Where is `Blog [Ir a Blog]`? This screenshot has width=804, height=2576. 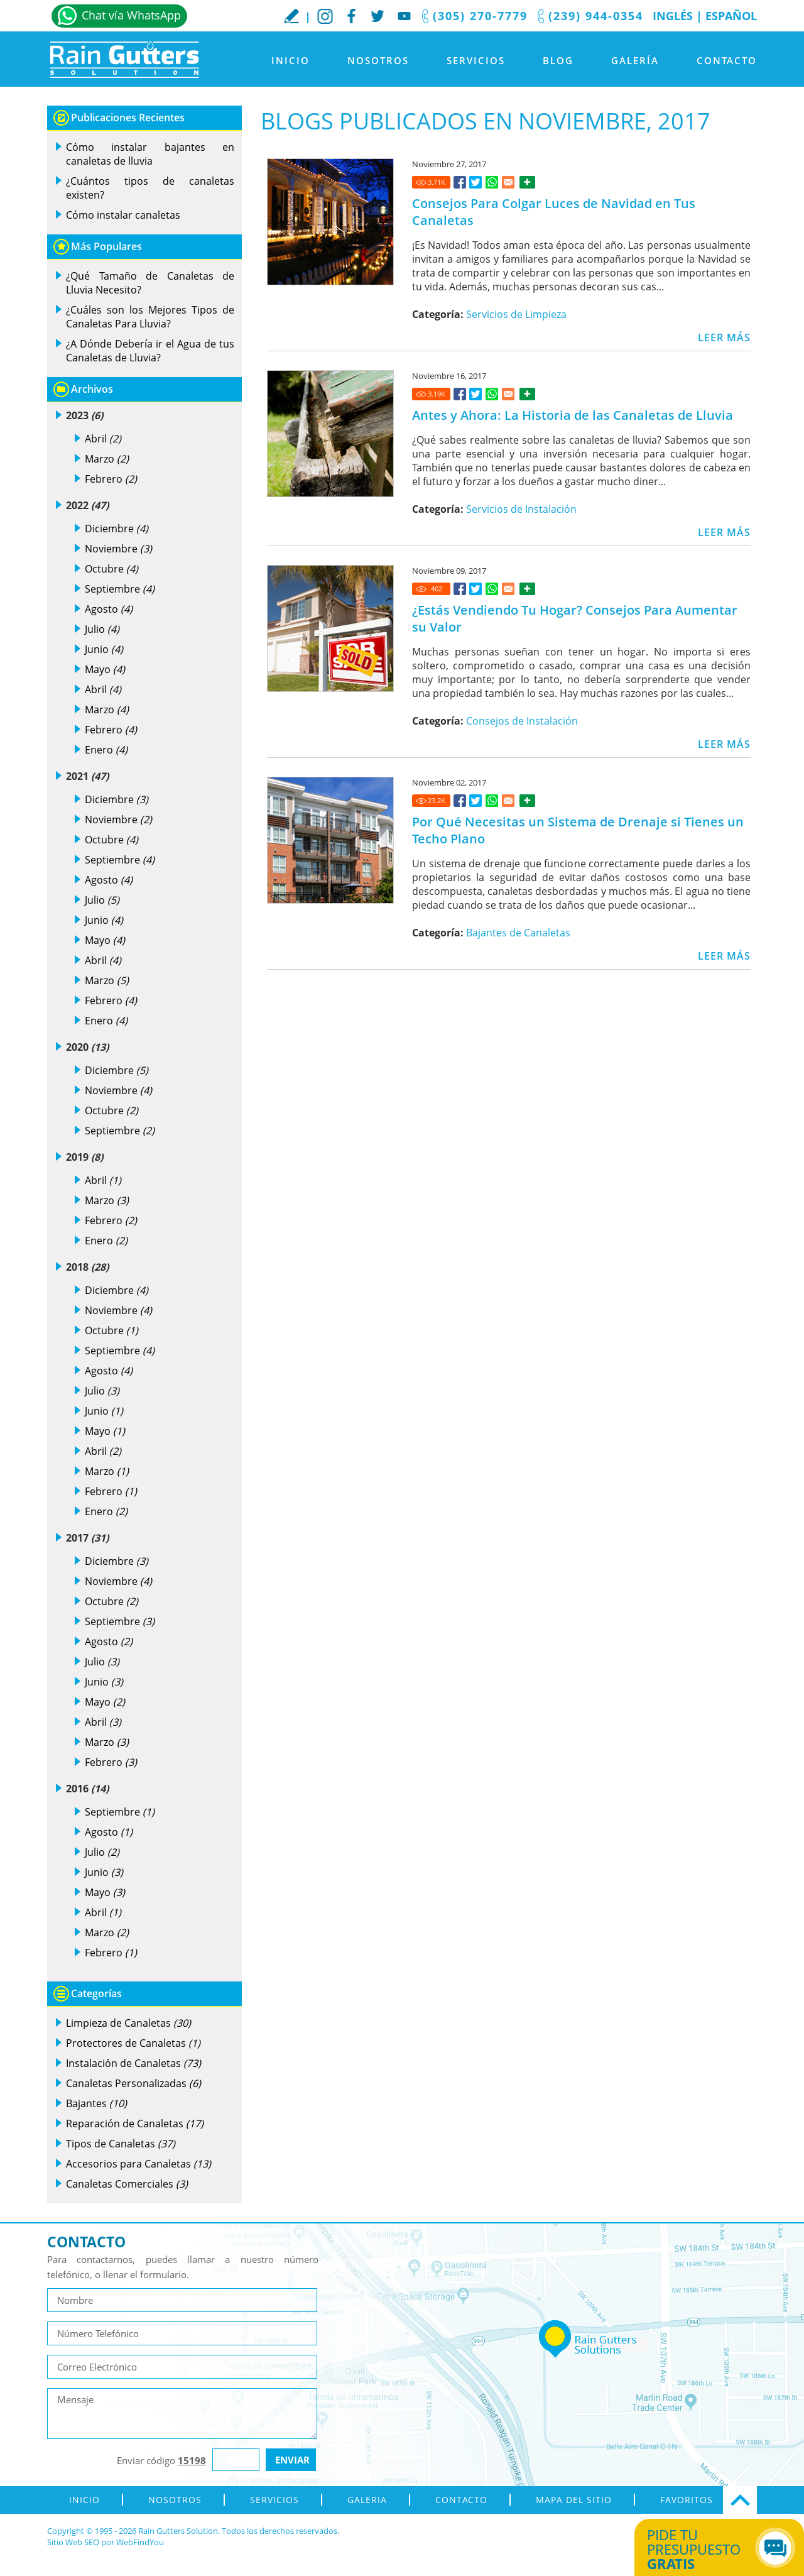 Blog [Ir a Blog] is located at coordinates (558, 60).